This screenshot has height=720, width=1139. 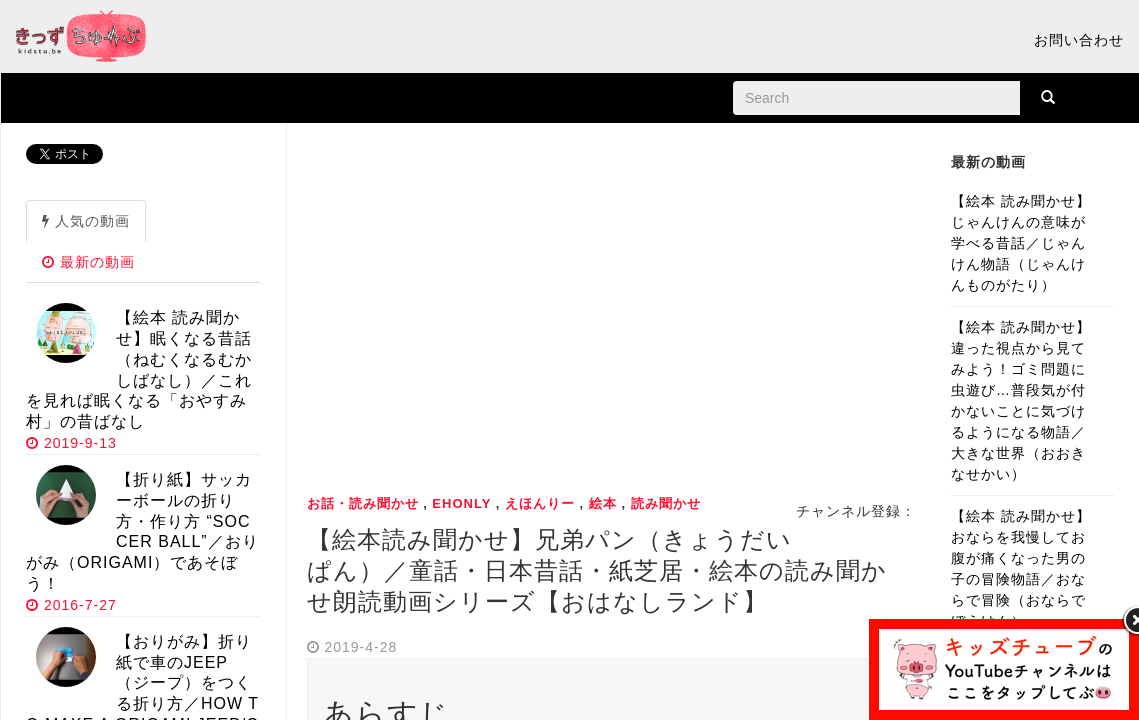 I want to click on 【絵本 読み聞かせ】違った視点から見てみよう！ゴミ問題に虫遊び…普段気が付かないことに気づけるようになる物語／大きな世界（おおきなせかい）, so click(x=1021, y=400).